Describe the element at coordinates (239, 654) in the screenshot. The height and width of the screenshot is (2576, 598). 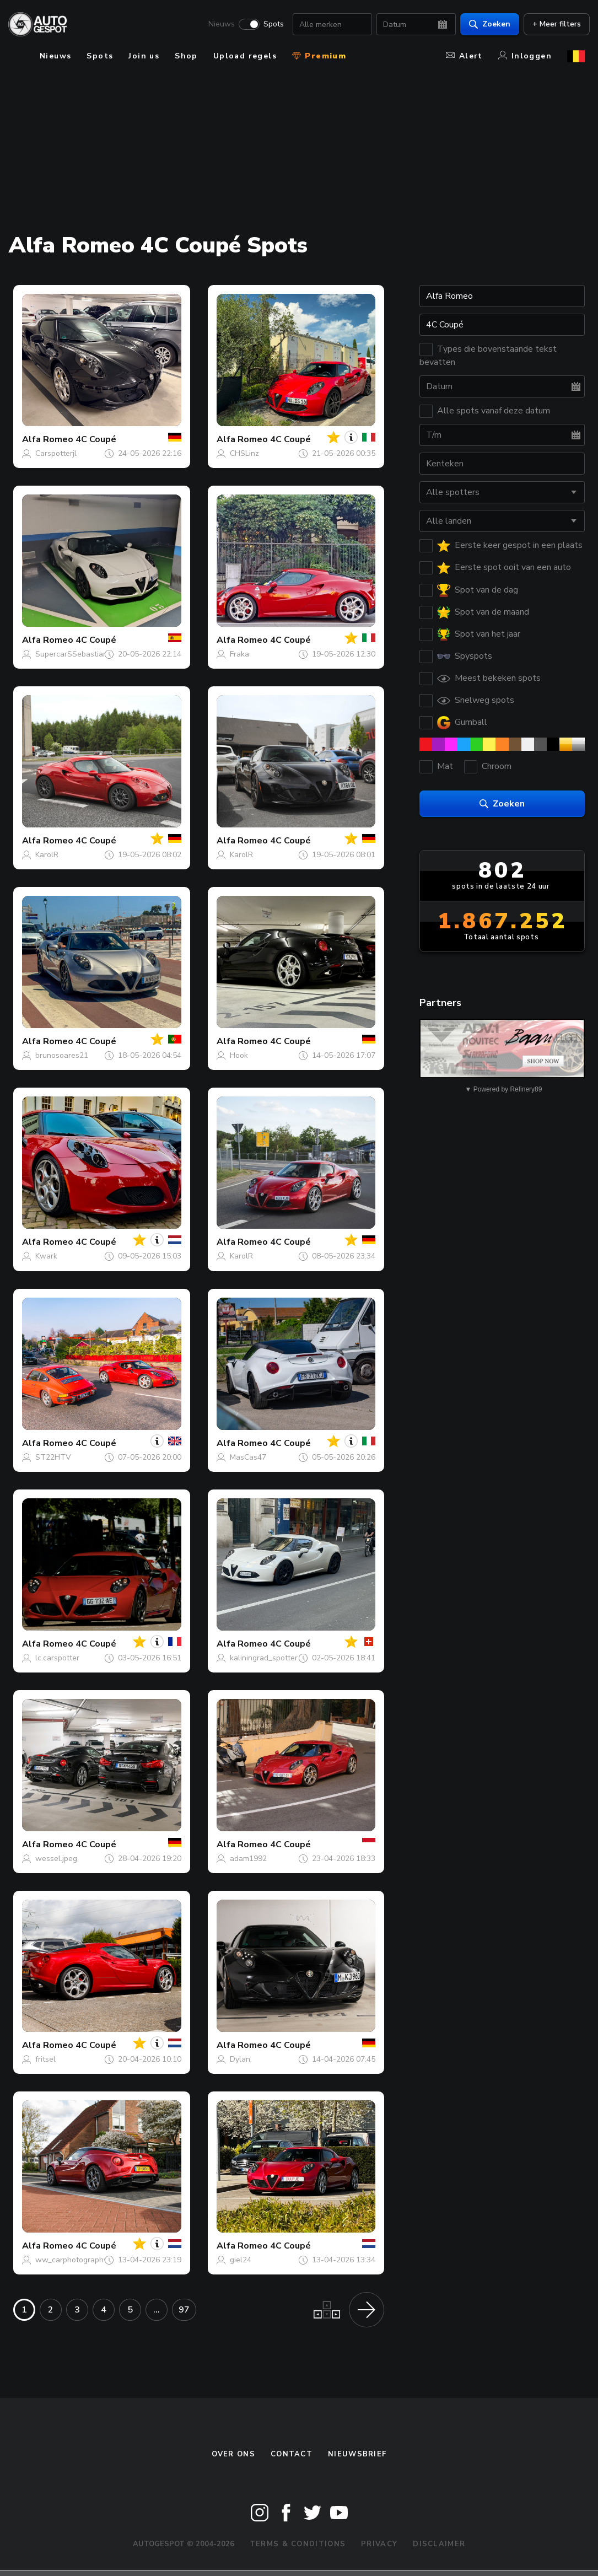
I see `Fraka` at that location.